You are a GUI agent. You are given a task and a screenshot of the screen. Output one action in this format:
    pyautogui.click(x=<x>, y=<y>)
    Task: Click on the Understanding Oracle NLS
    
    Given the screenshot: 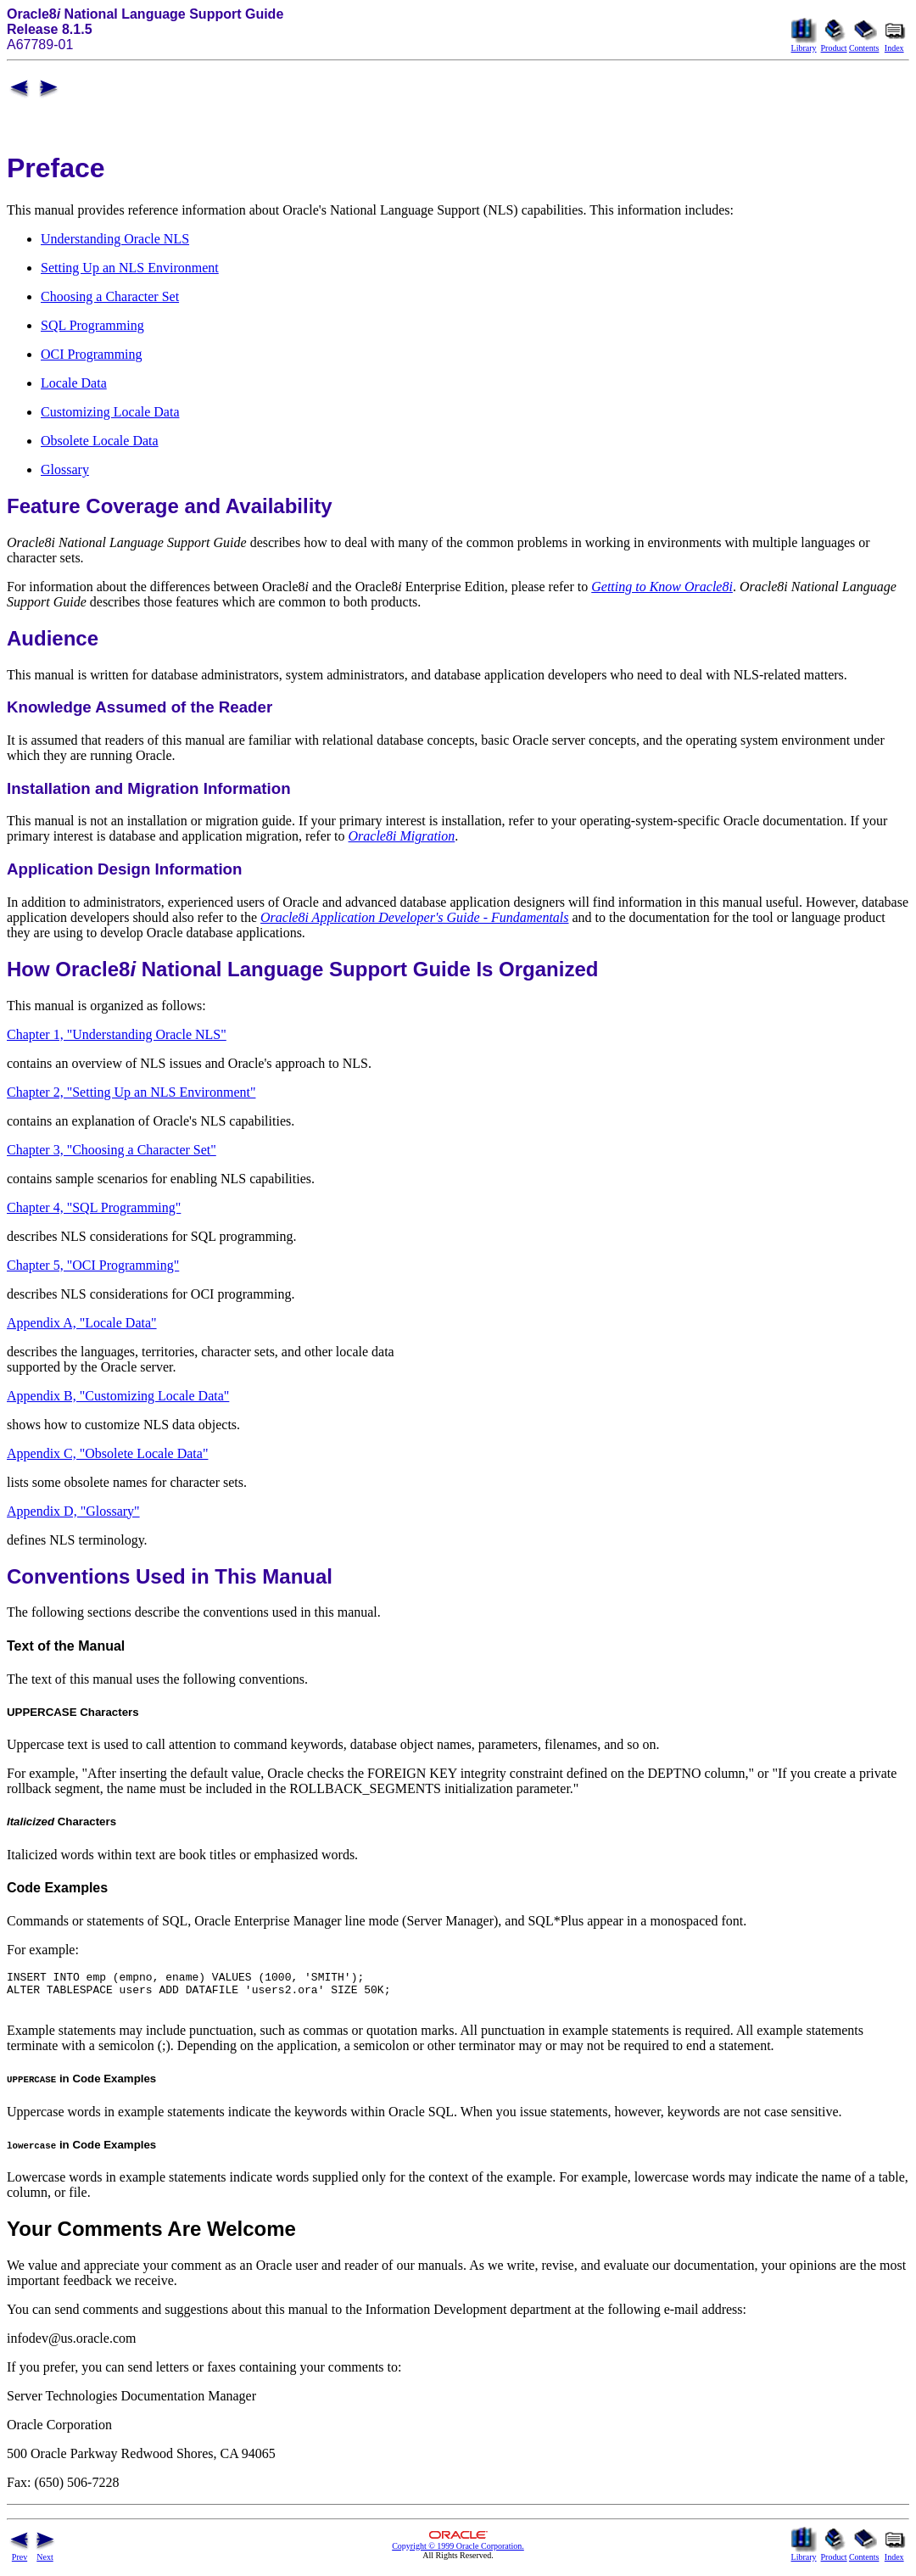 What is the action you would take?
    pyautogui.click(x=115, y=239)
    